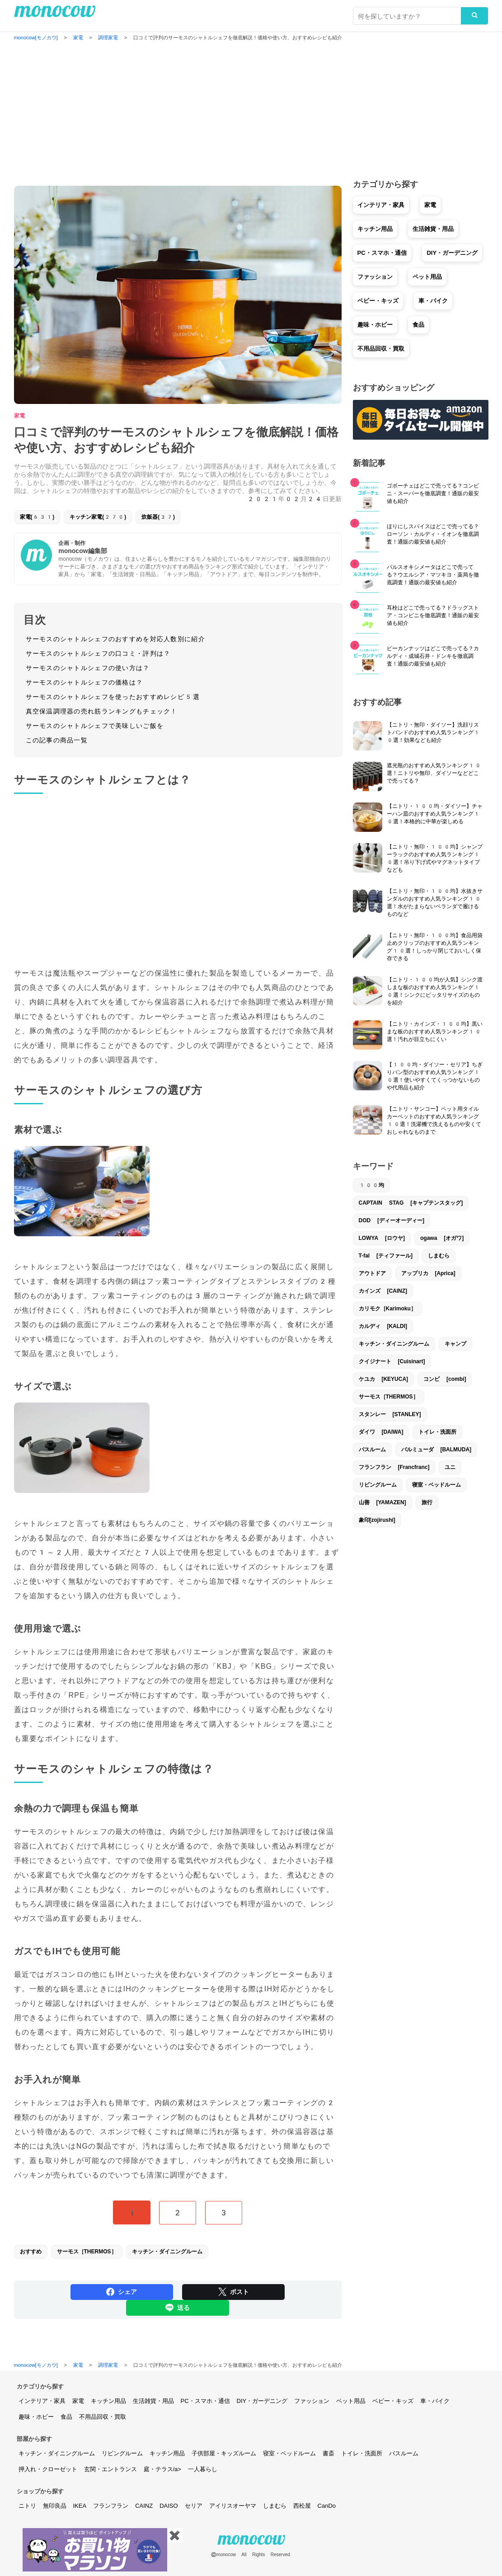  Describe the element at coordinates (27, 2505) in the screenshot. I see `ニトリ` at that location.